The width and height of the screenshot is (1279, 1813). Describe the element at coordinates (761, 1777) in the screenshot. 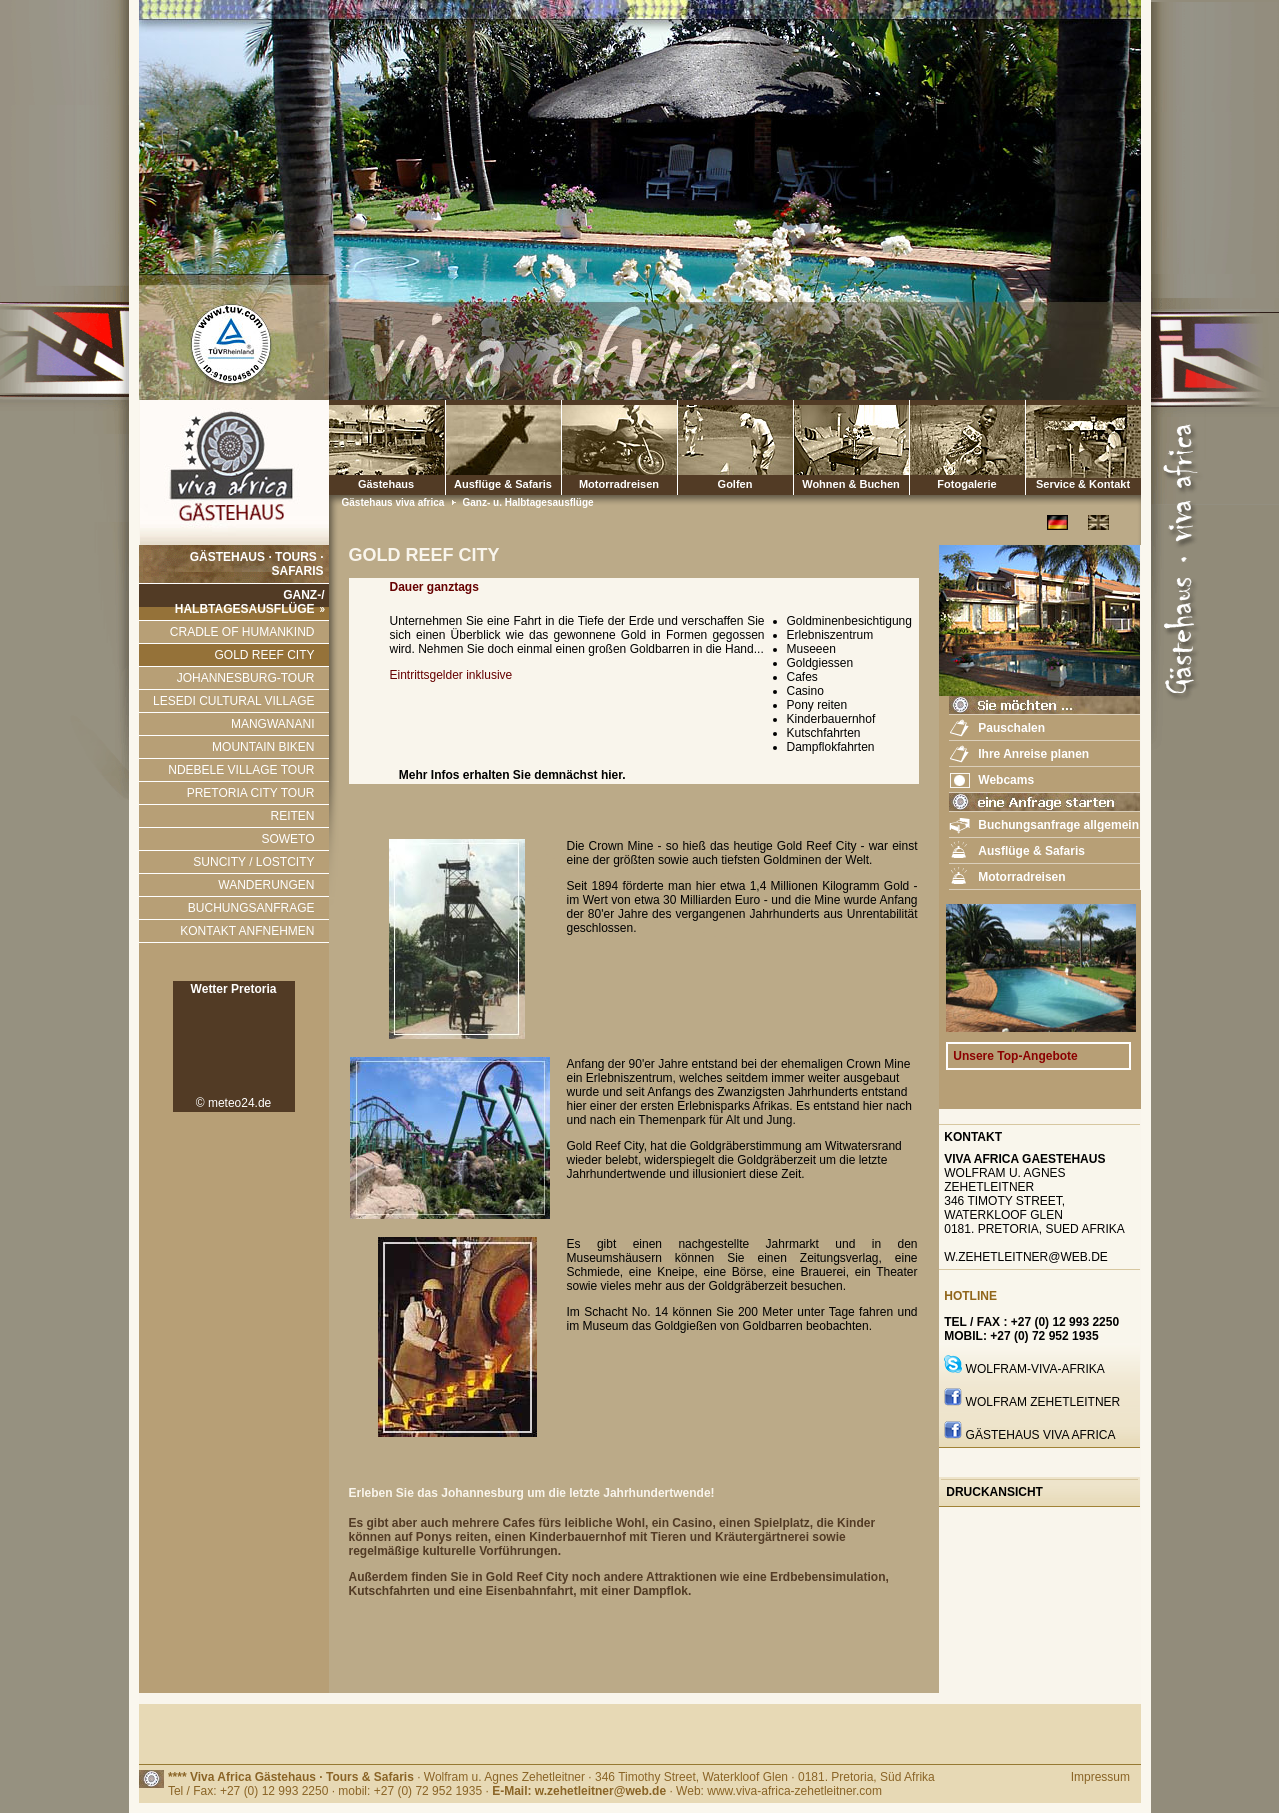

I see `· 346 Timothy Street, Waterkloof Glen · 0181. Pretoria, Süd Afrika` at that location.